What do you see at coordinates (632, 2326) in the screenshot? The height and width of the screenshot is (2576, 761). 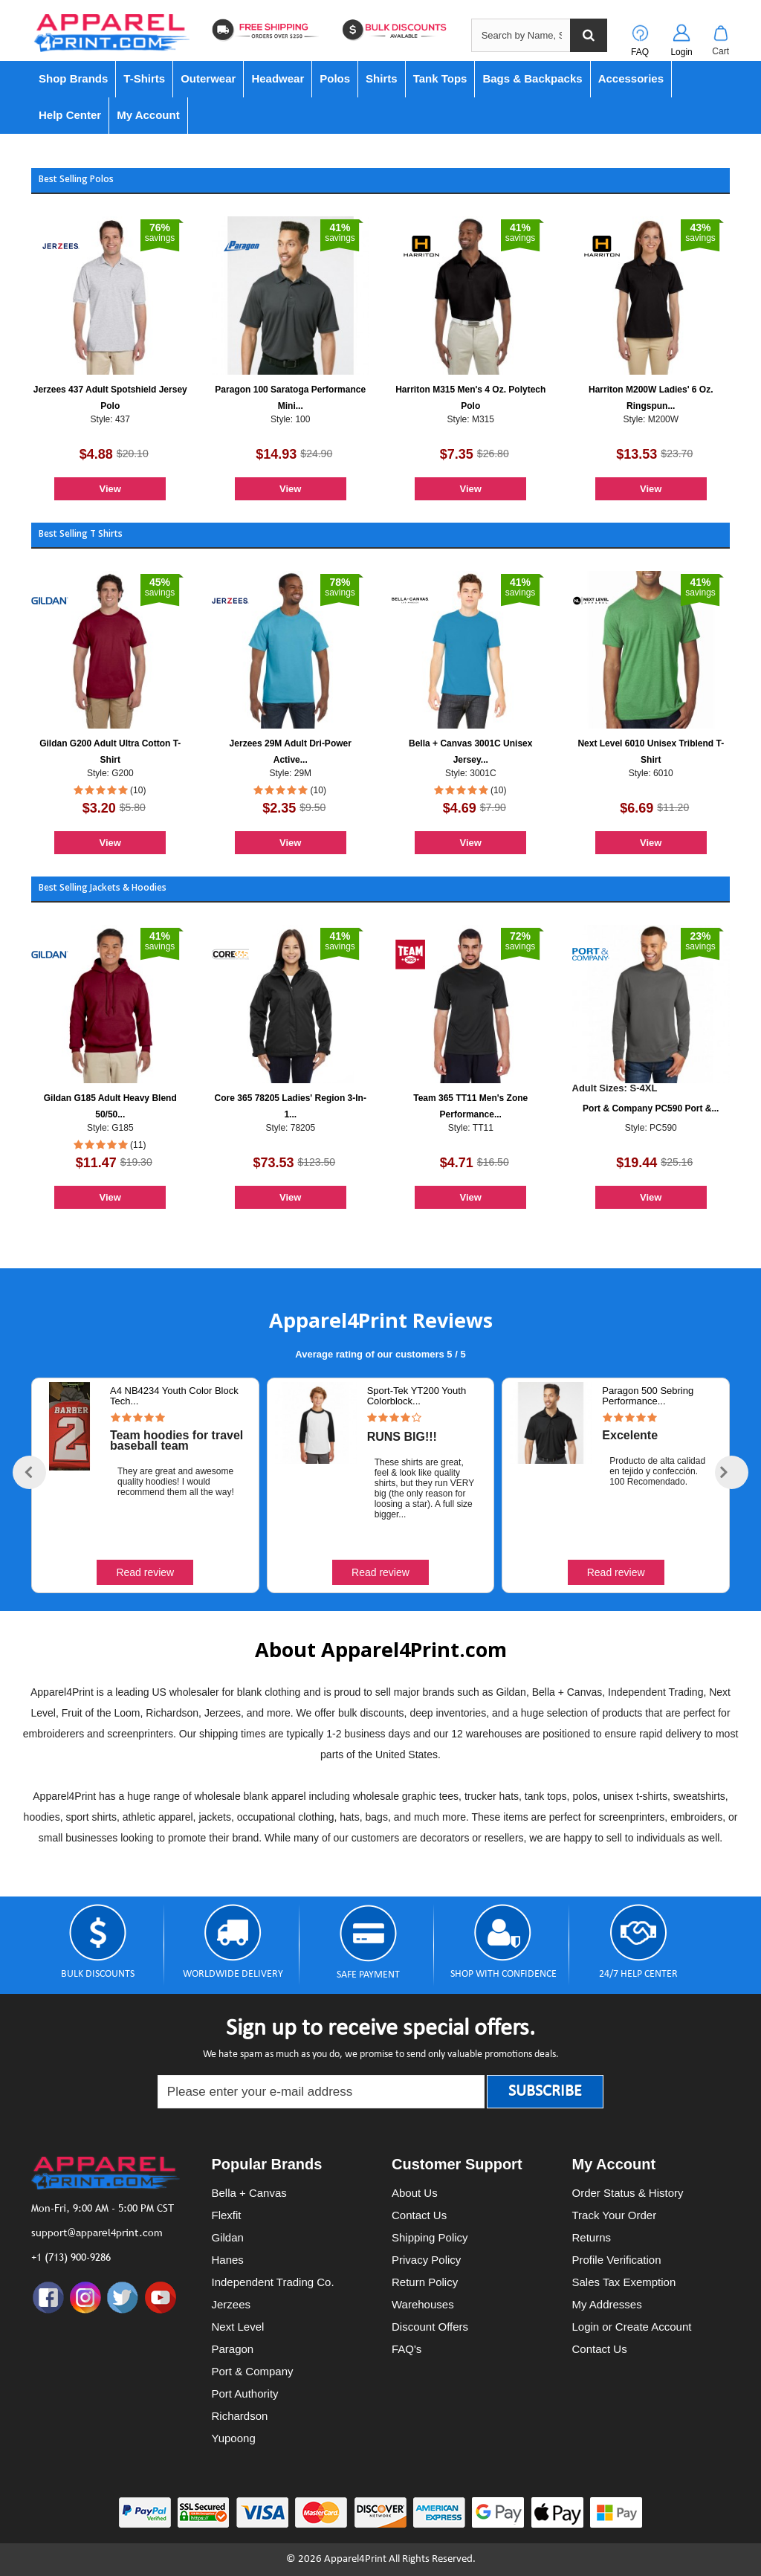 I see `Login or Create Account` at bounding box center [632, 2326].